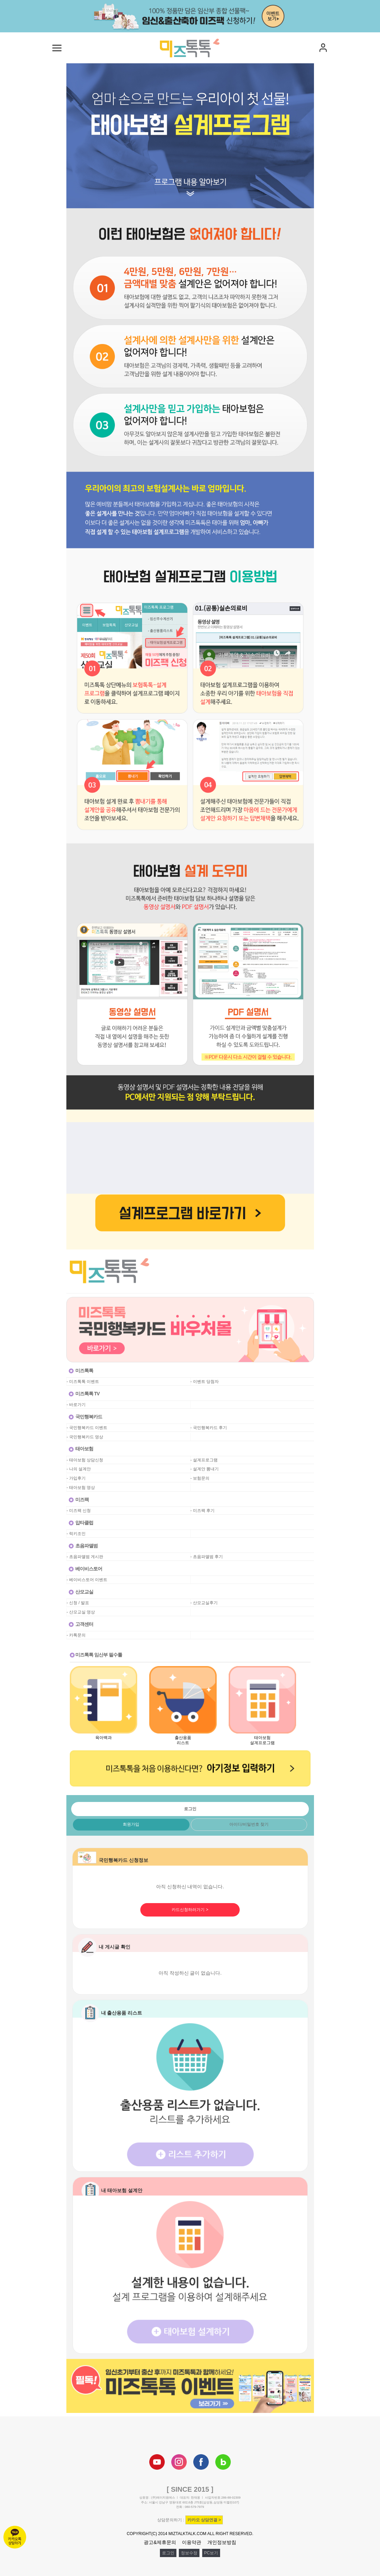  I want to click on 정보수정, so click(189, 2553).